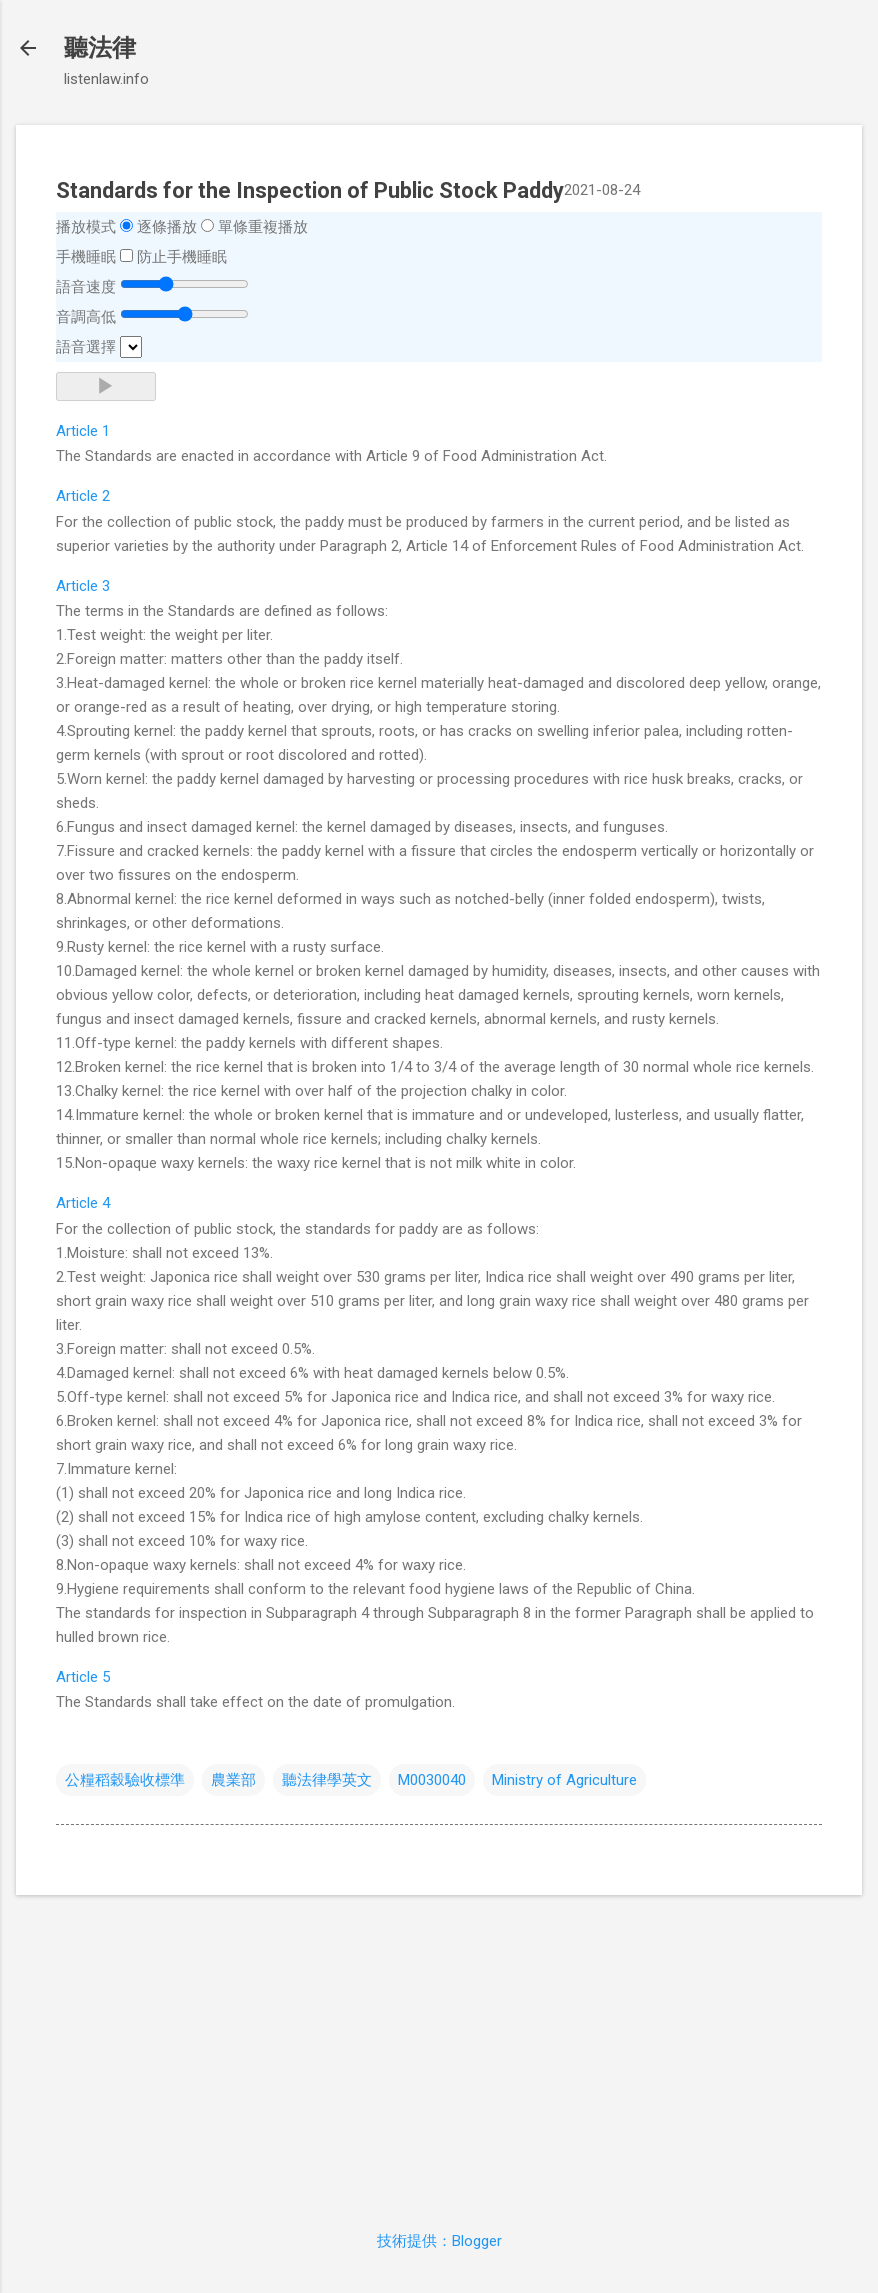  Describe the element at coordinates (182, 257) in the screenshot. I see `防止手機睡眠` at that location.